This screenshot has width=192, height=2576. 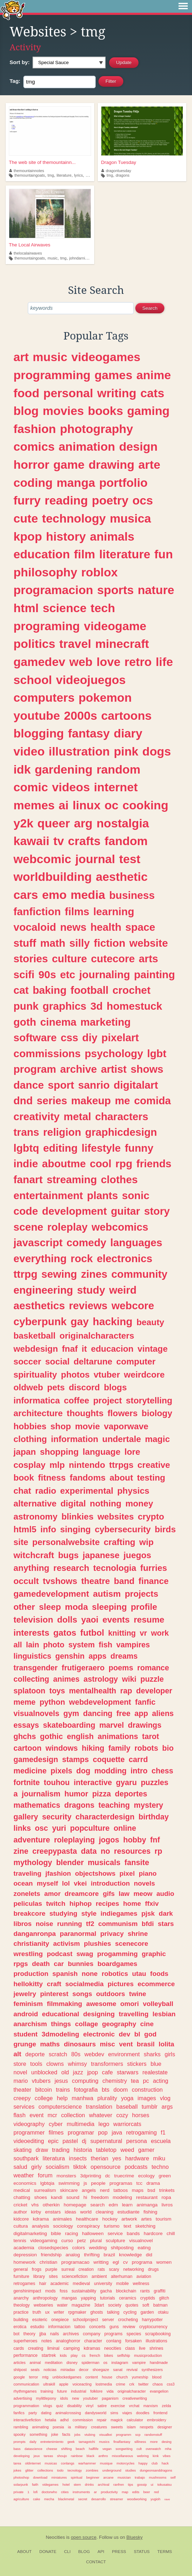 What do you see at coordinates (143, 2276) in the screenshot?
I see `aviation` at bounding box center [143, 2276].